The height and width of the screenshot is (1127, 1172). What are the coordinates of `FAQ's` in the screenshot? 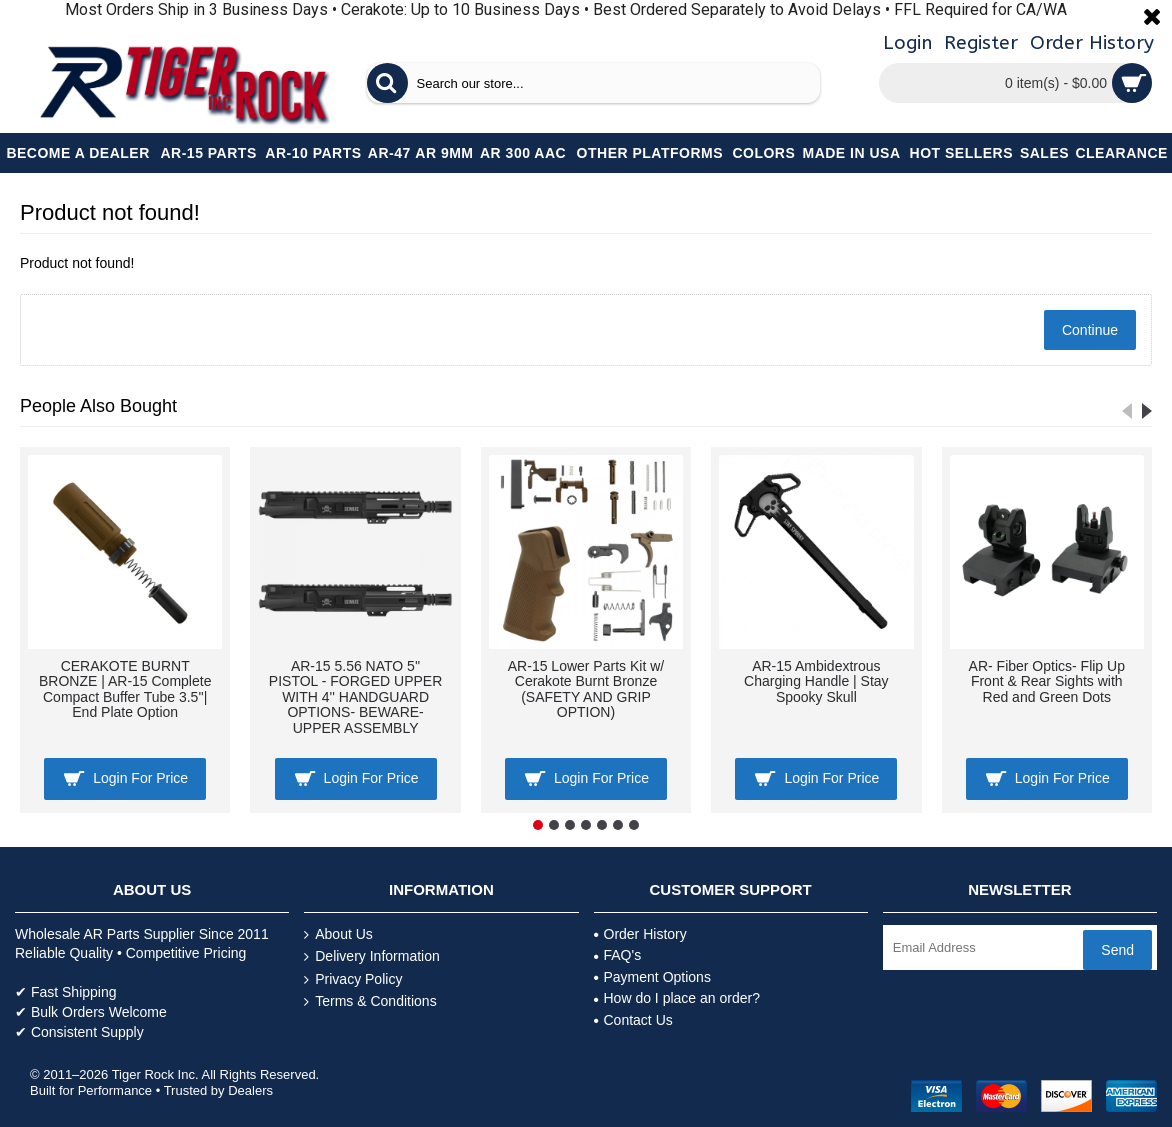 It's located at (618, 955).